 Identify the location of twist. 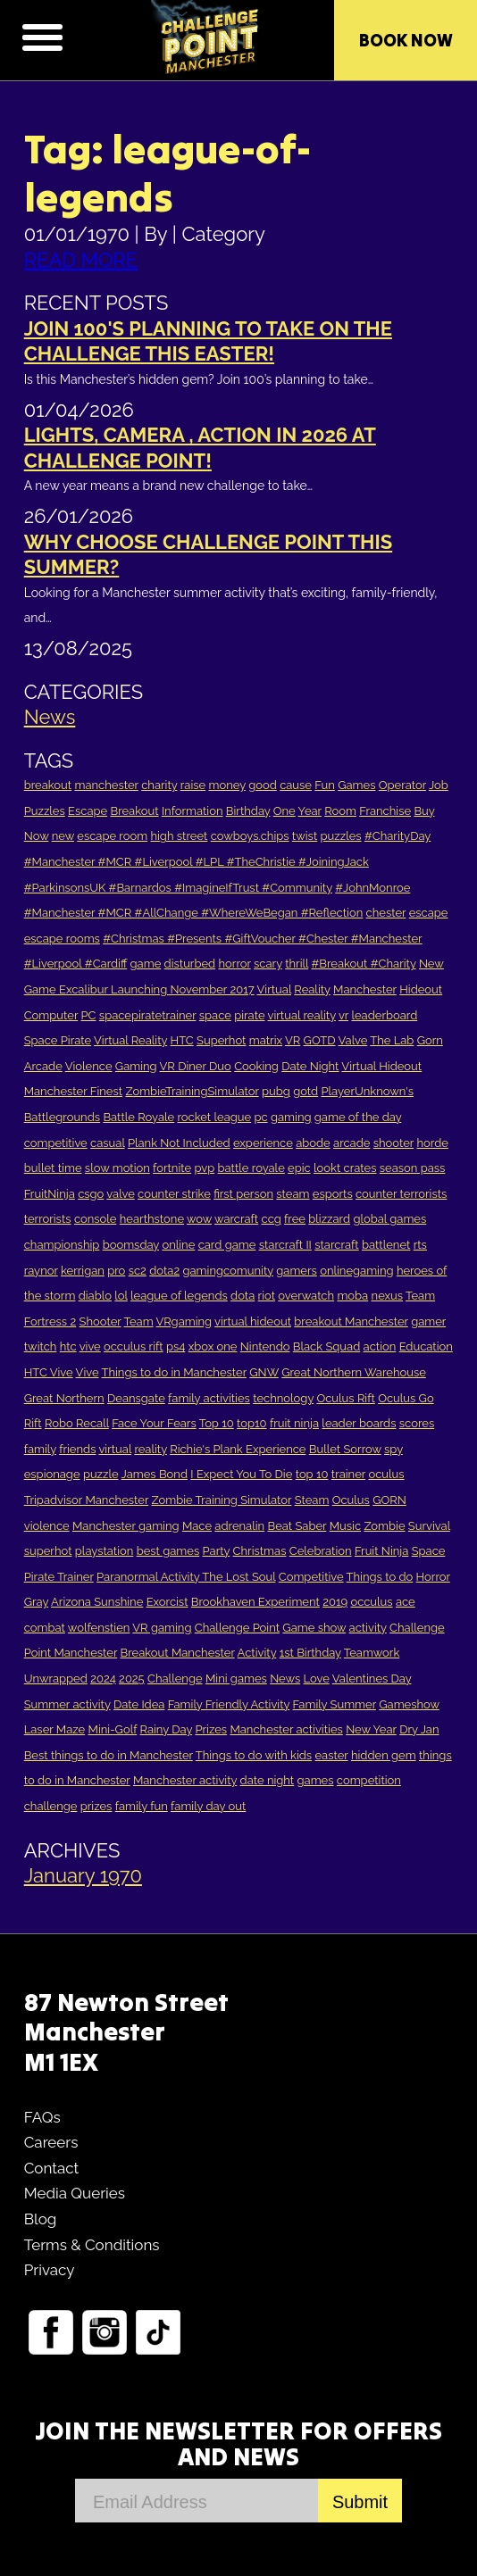
(304, 836).